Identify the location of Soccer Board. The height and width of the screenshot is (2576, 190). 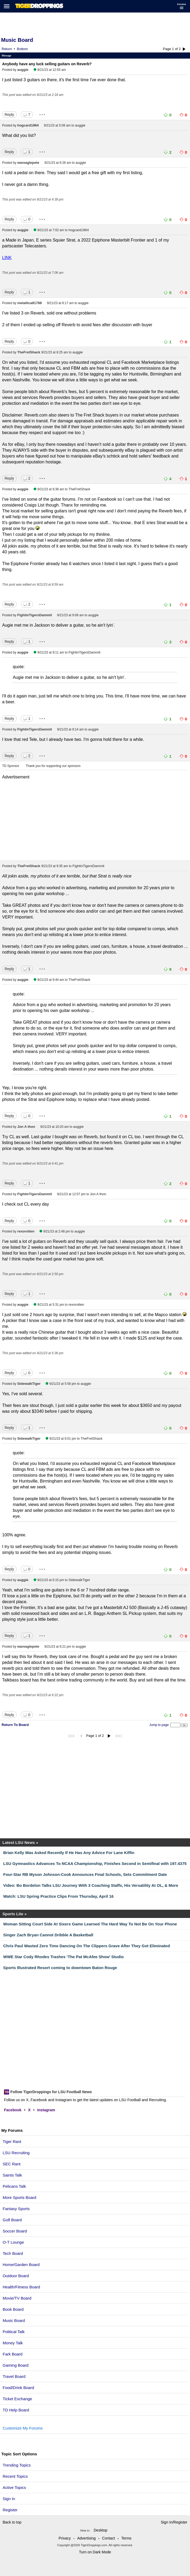
(15, 2231).